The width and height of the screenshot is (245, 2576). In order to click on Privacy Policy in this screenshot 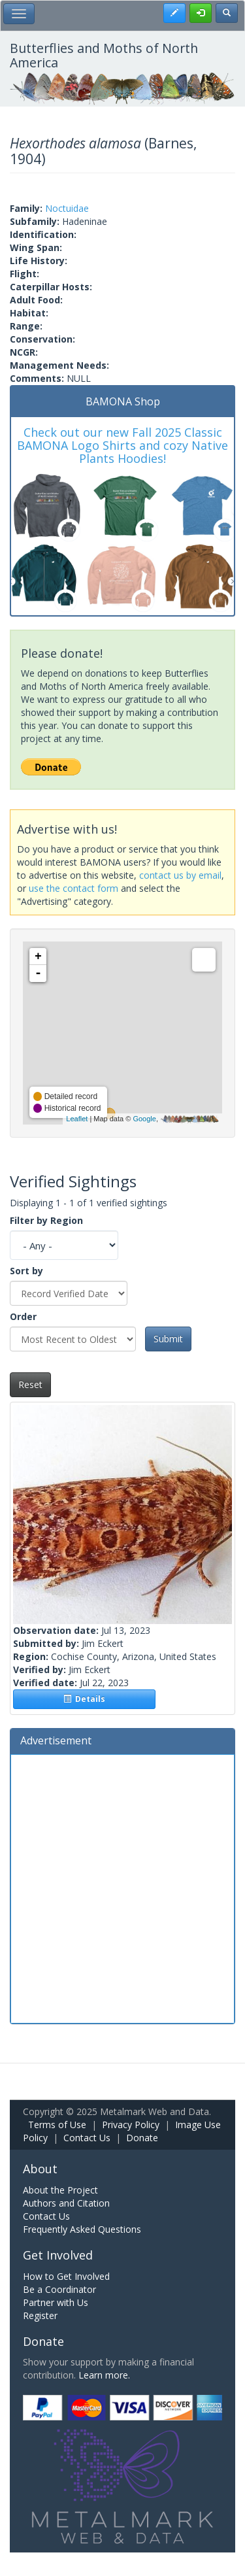, I will do `click(130, 2124)`.